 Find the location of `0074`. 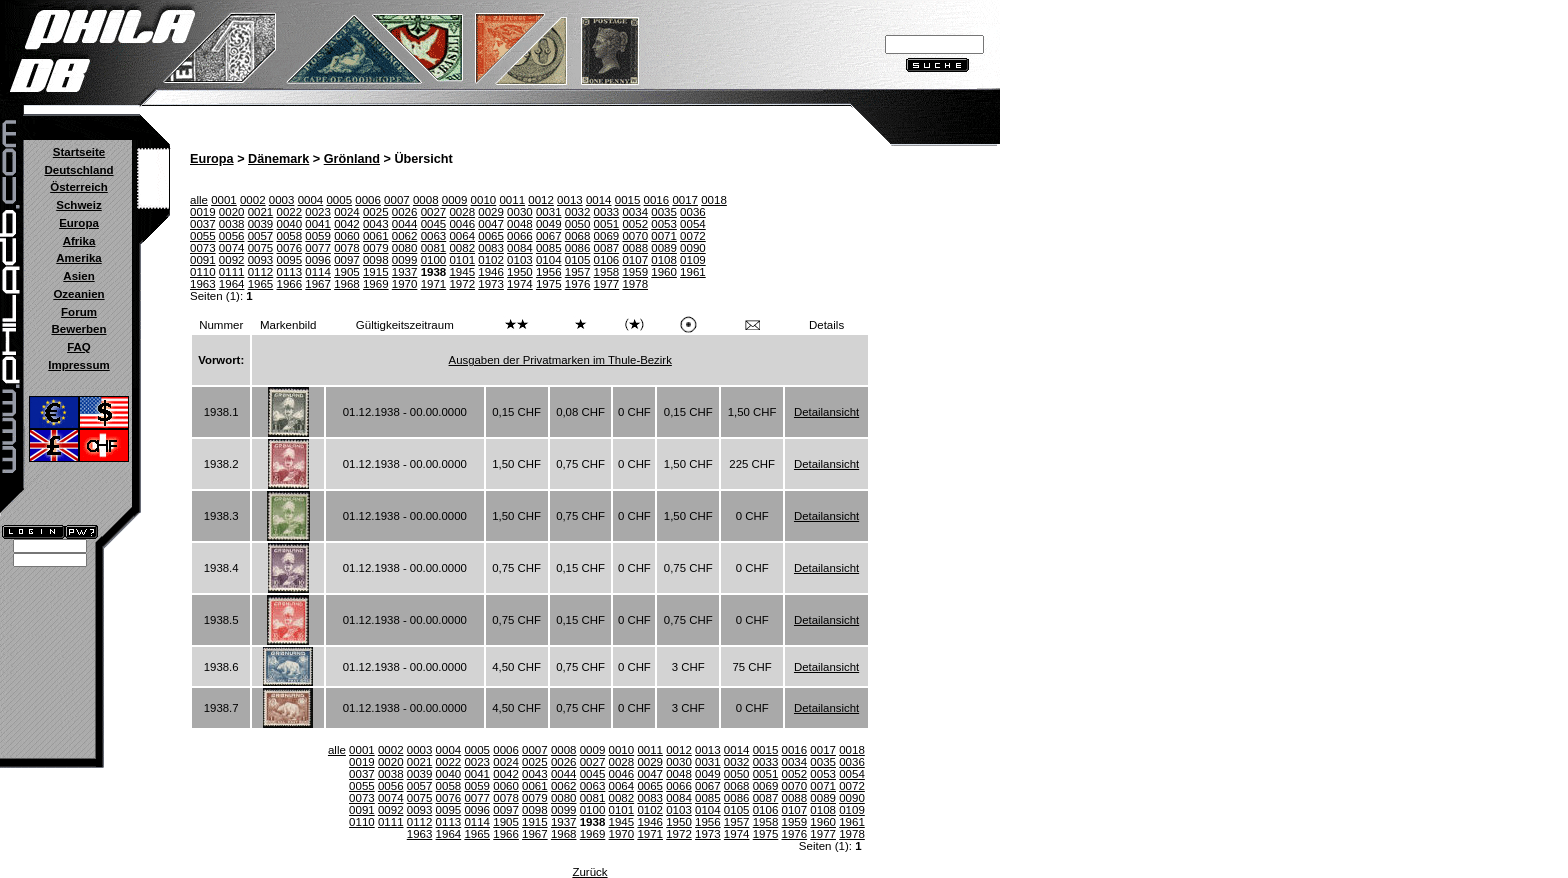

0074 is located at coordinates (232, 248).